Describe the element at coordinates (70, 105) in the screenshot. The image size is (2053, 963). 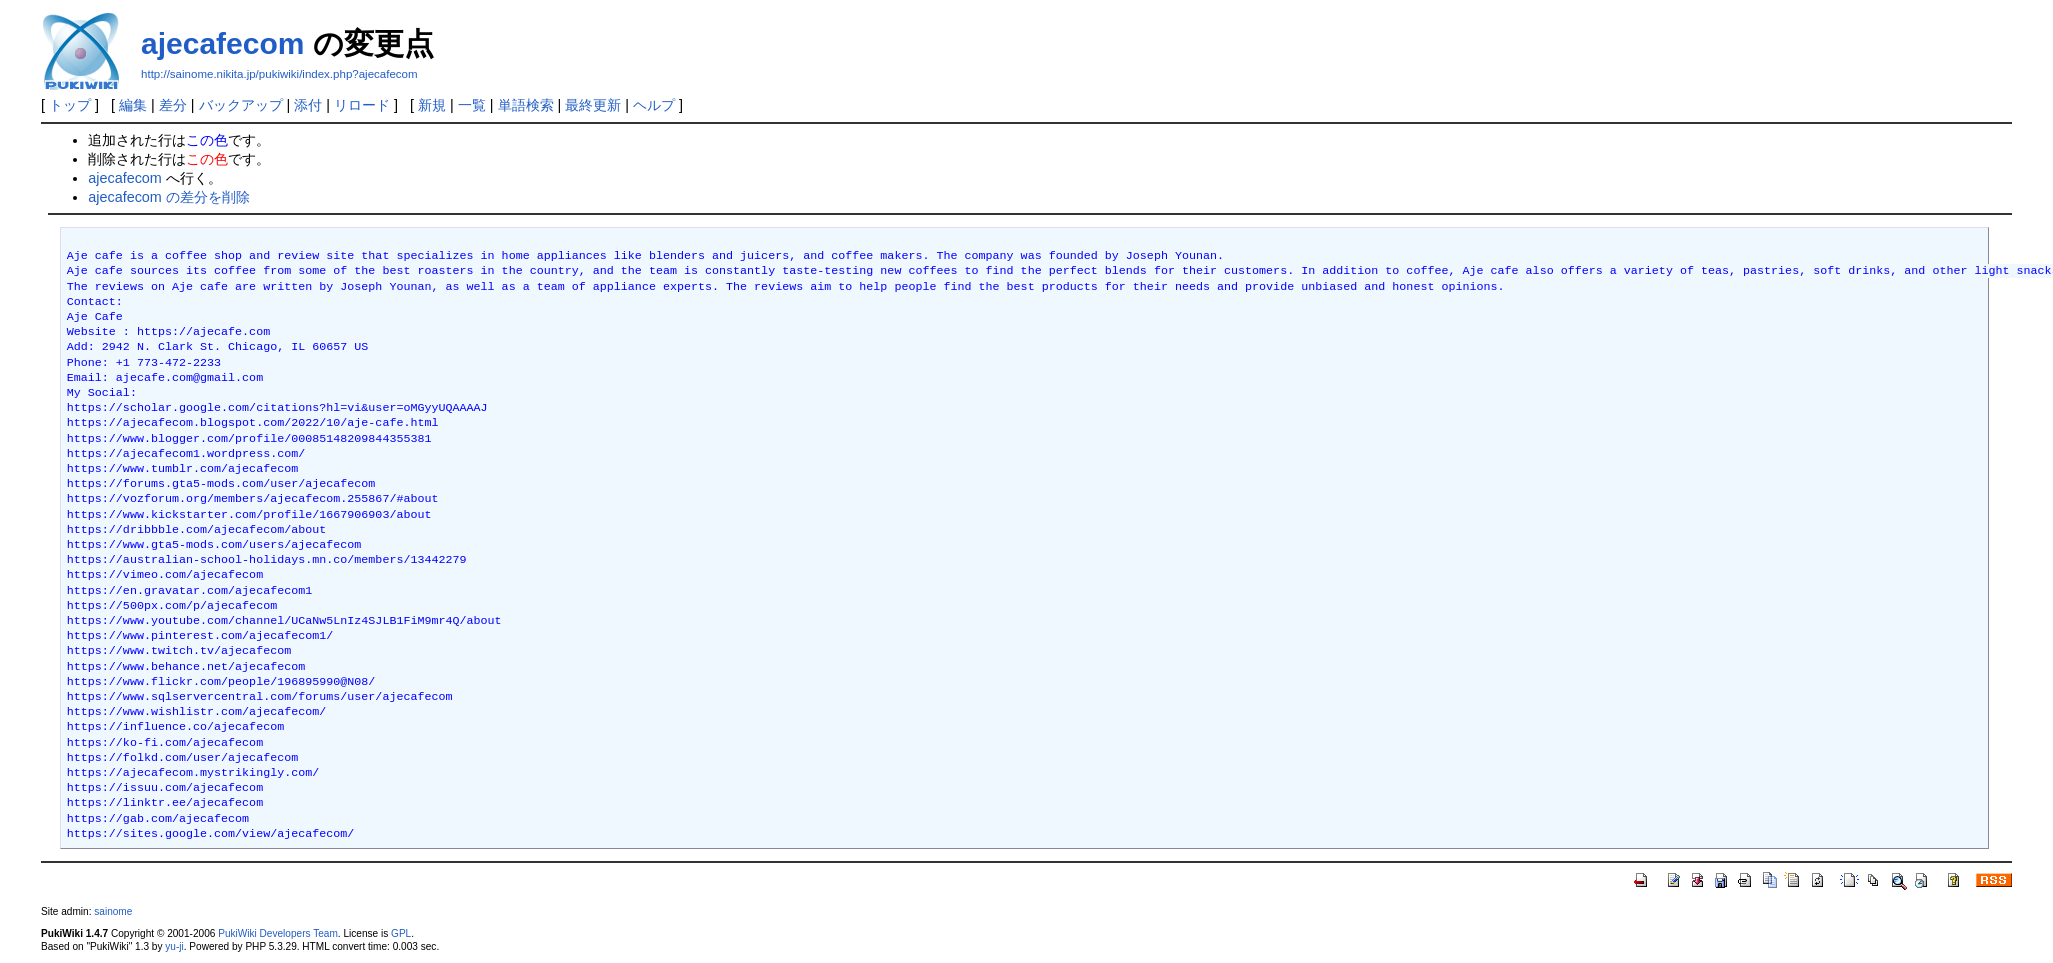
I see `トップ` at that location.